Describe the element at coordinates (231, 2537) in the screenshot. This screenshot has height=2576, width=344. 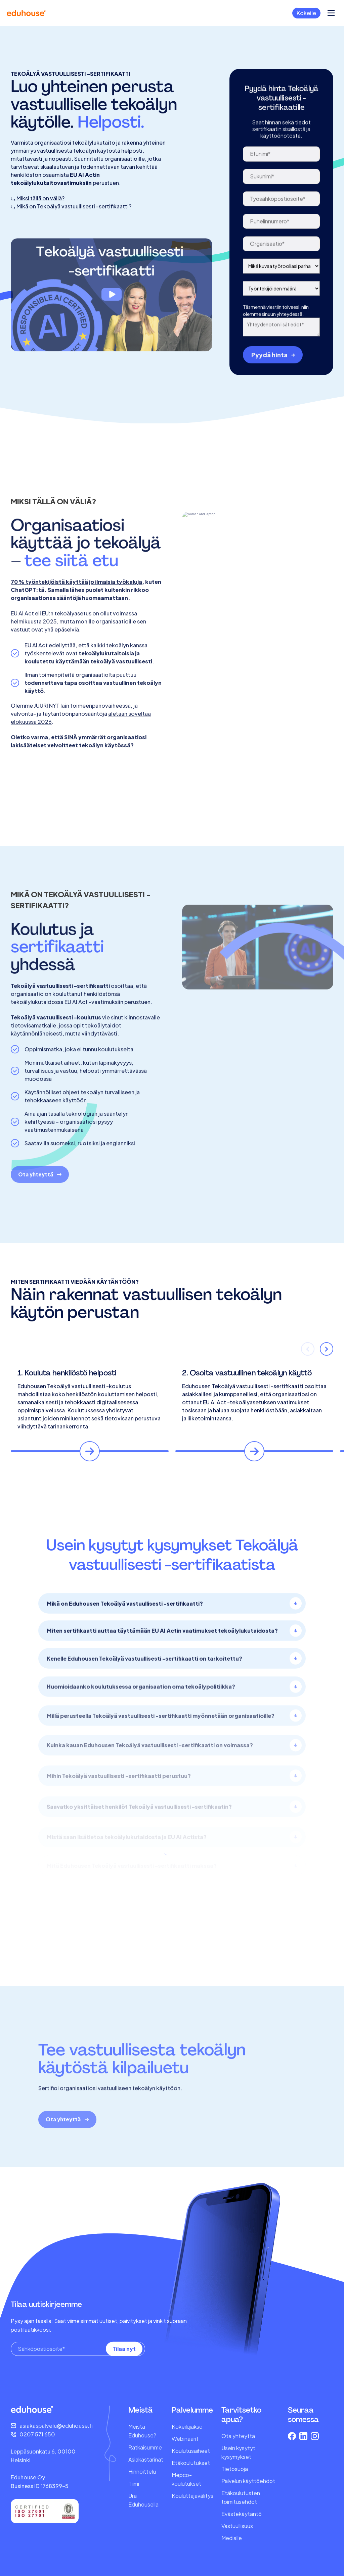
I see `Medialle` at that location.